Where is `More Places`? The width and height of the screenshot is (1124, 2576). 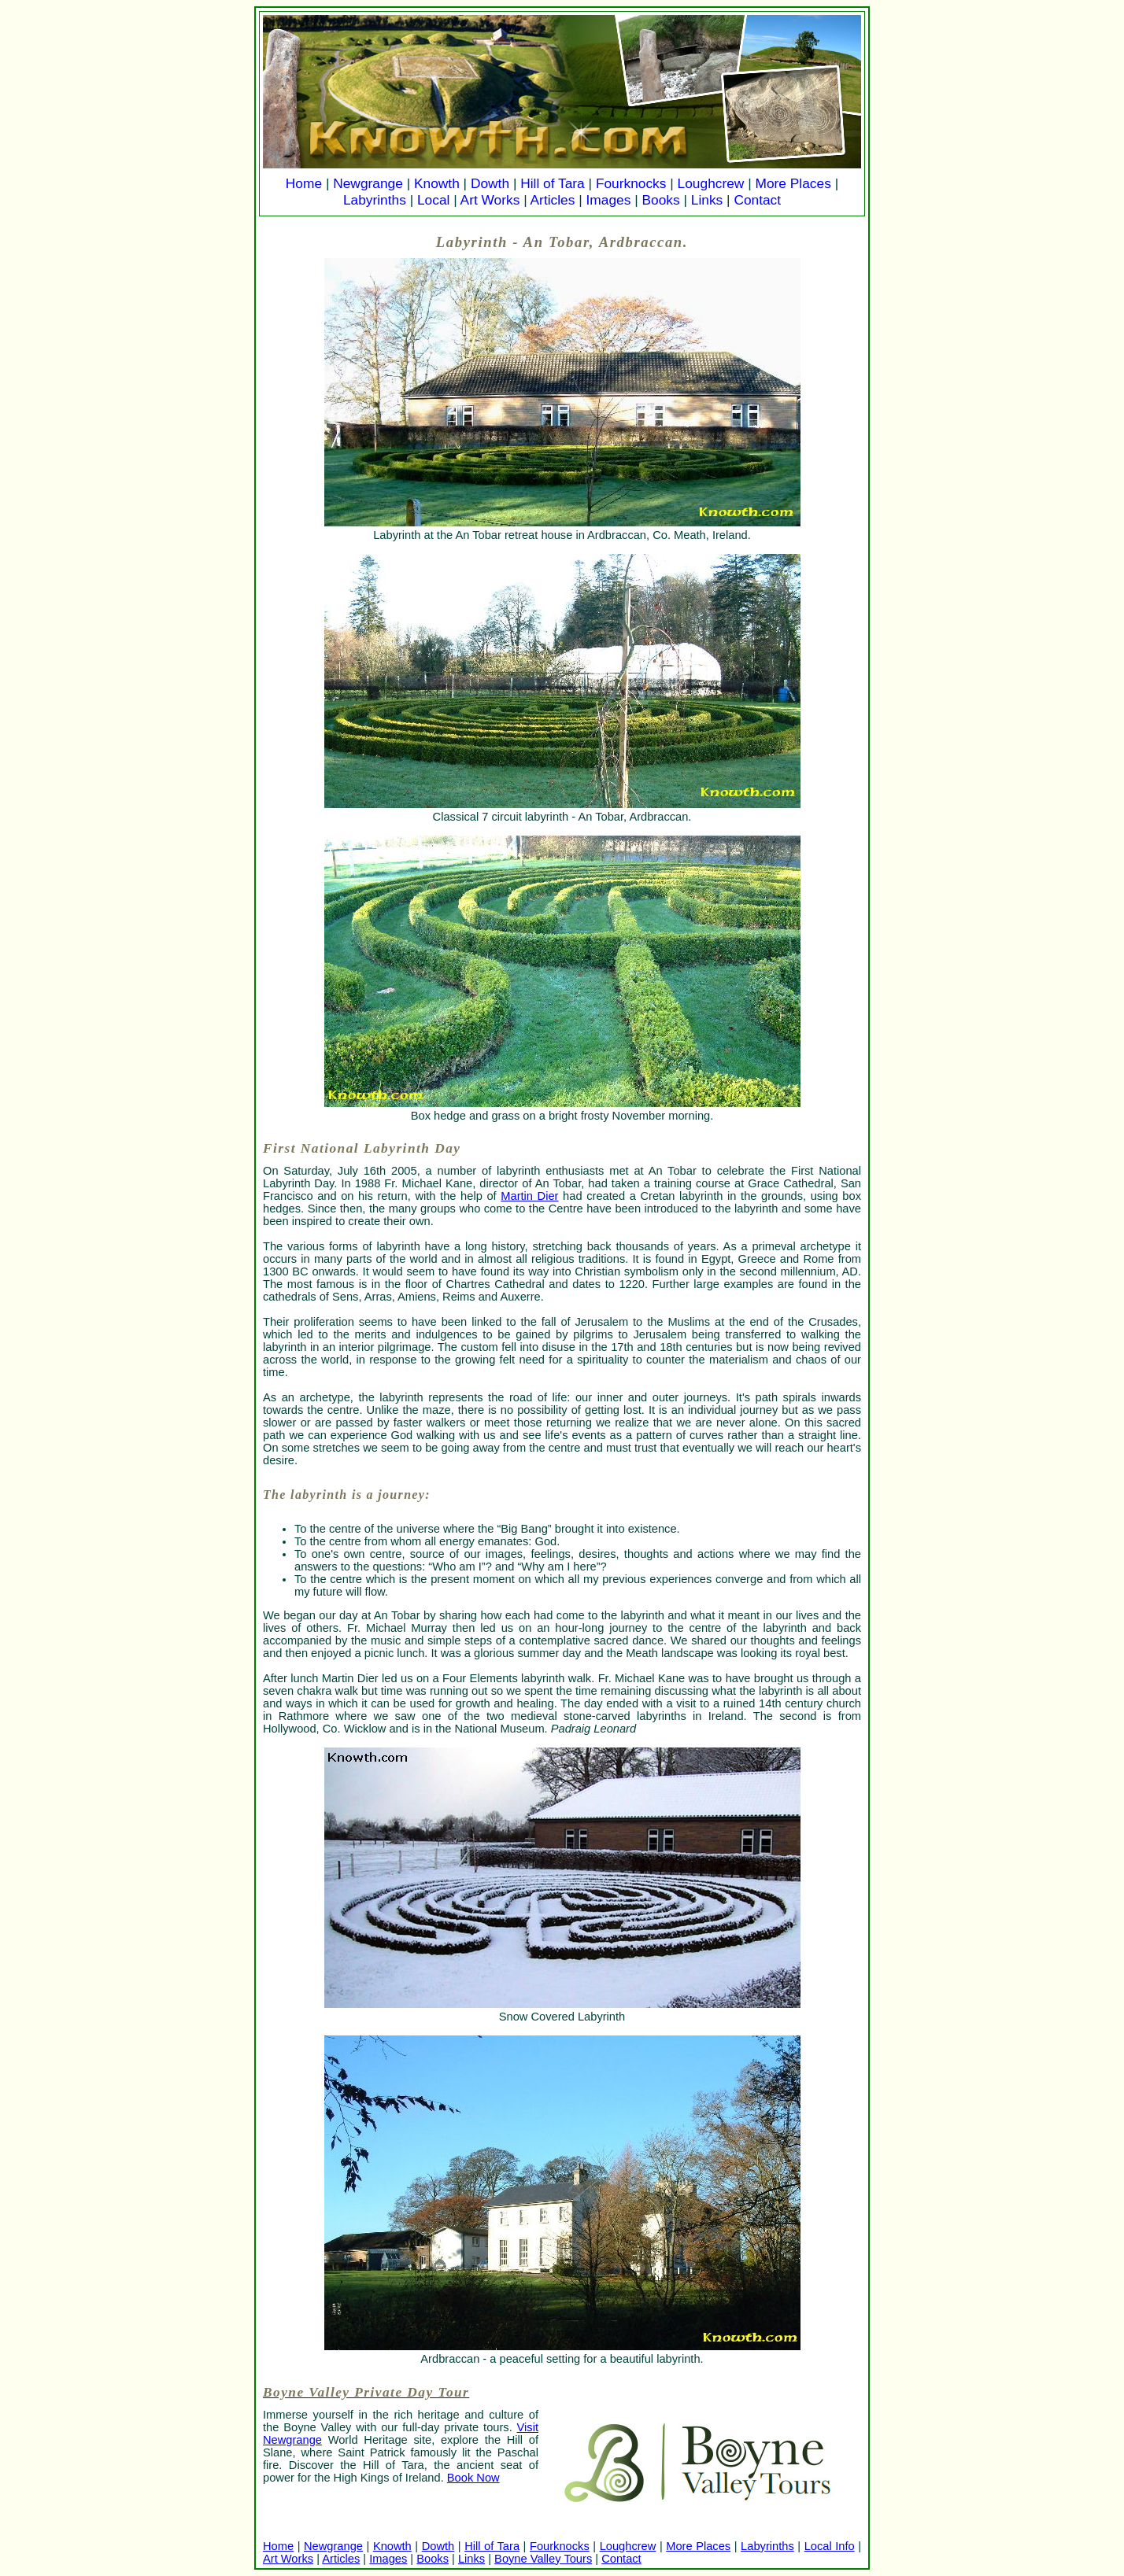
More Places is located at coordinates (793, 183).